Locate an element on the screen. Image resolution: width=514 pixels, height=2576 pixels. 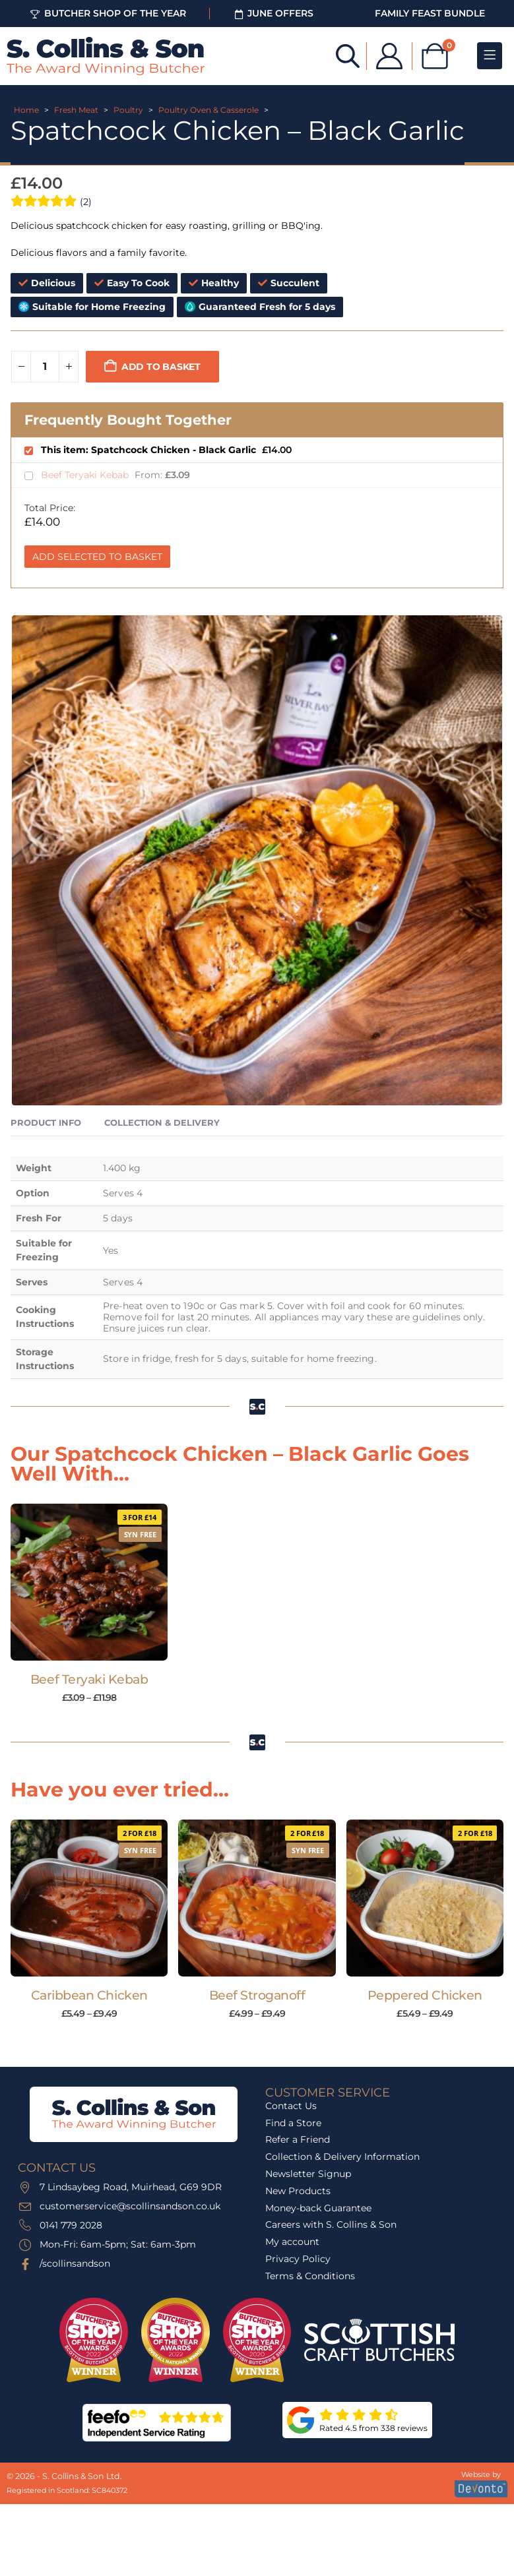
Privacy Policy is located at coordinates (298, 2259).